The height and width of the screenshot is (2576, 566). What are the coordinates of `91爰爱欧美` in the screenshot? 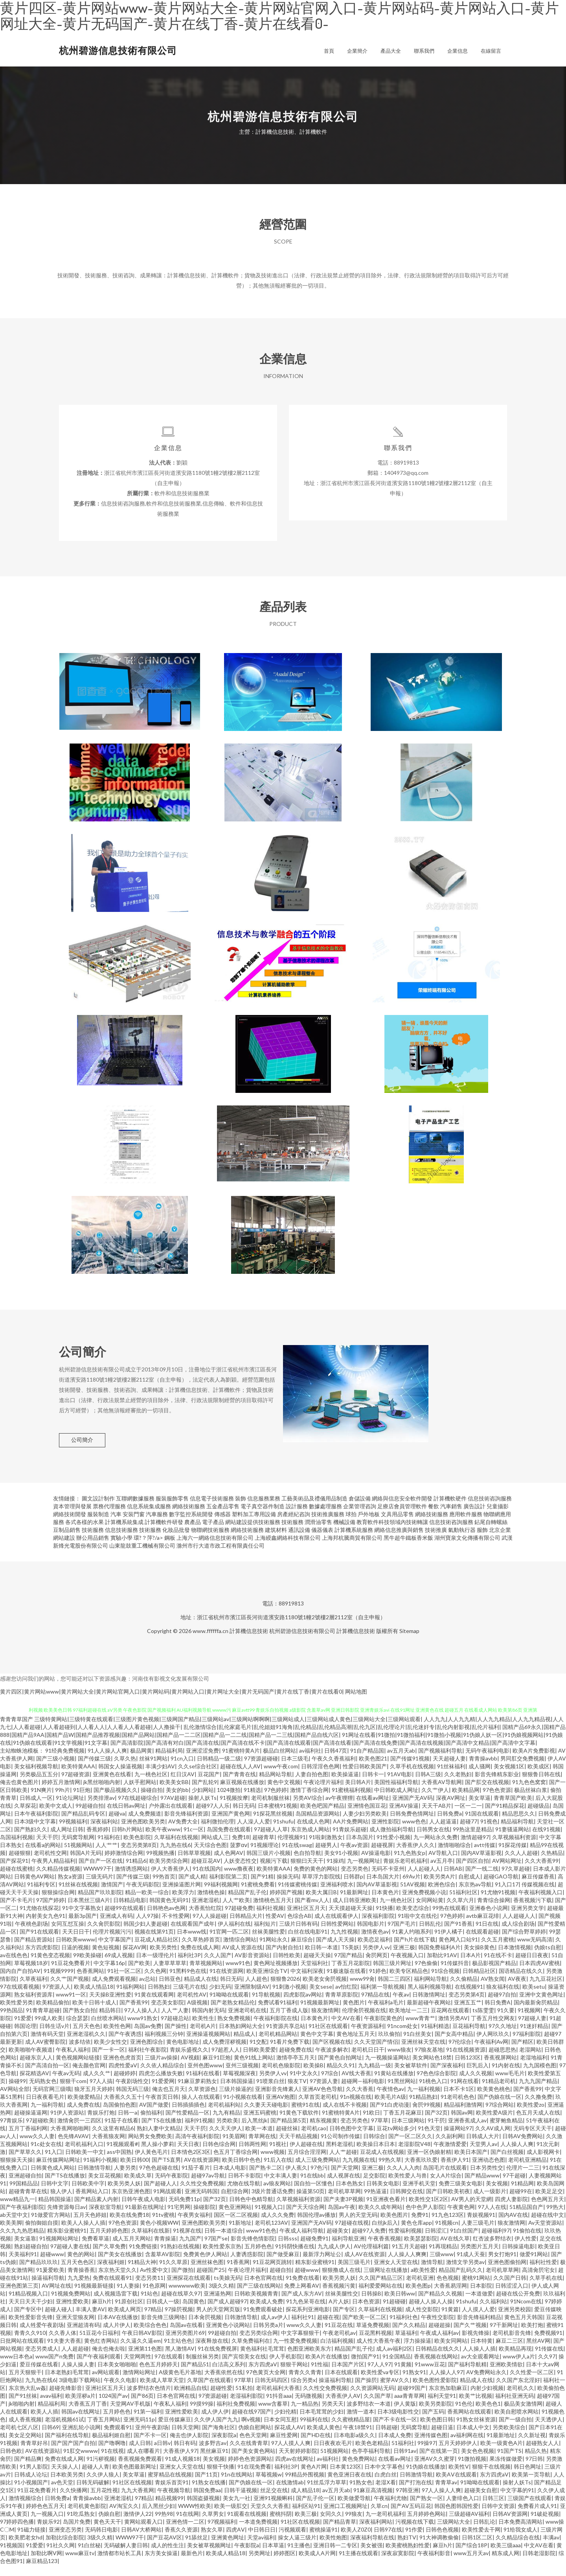 It's located at (50, 2280).